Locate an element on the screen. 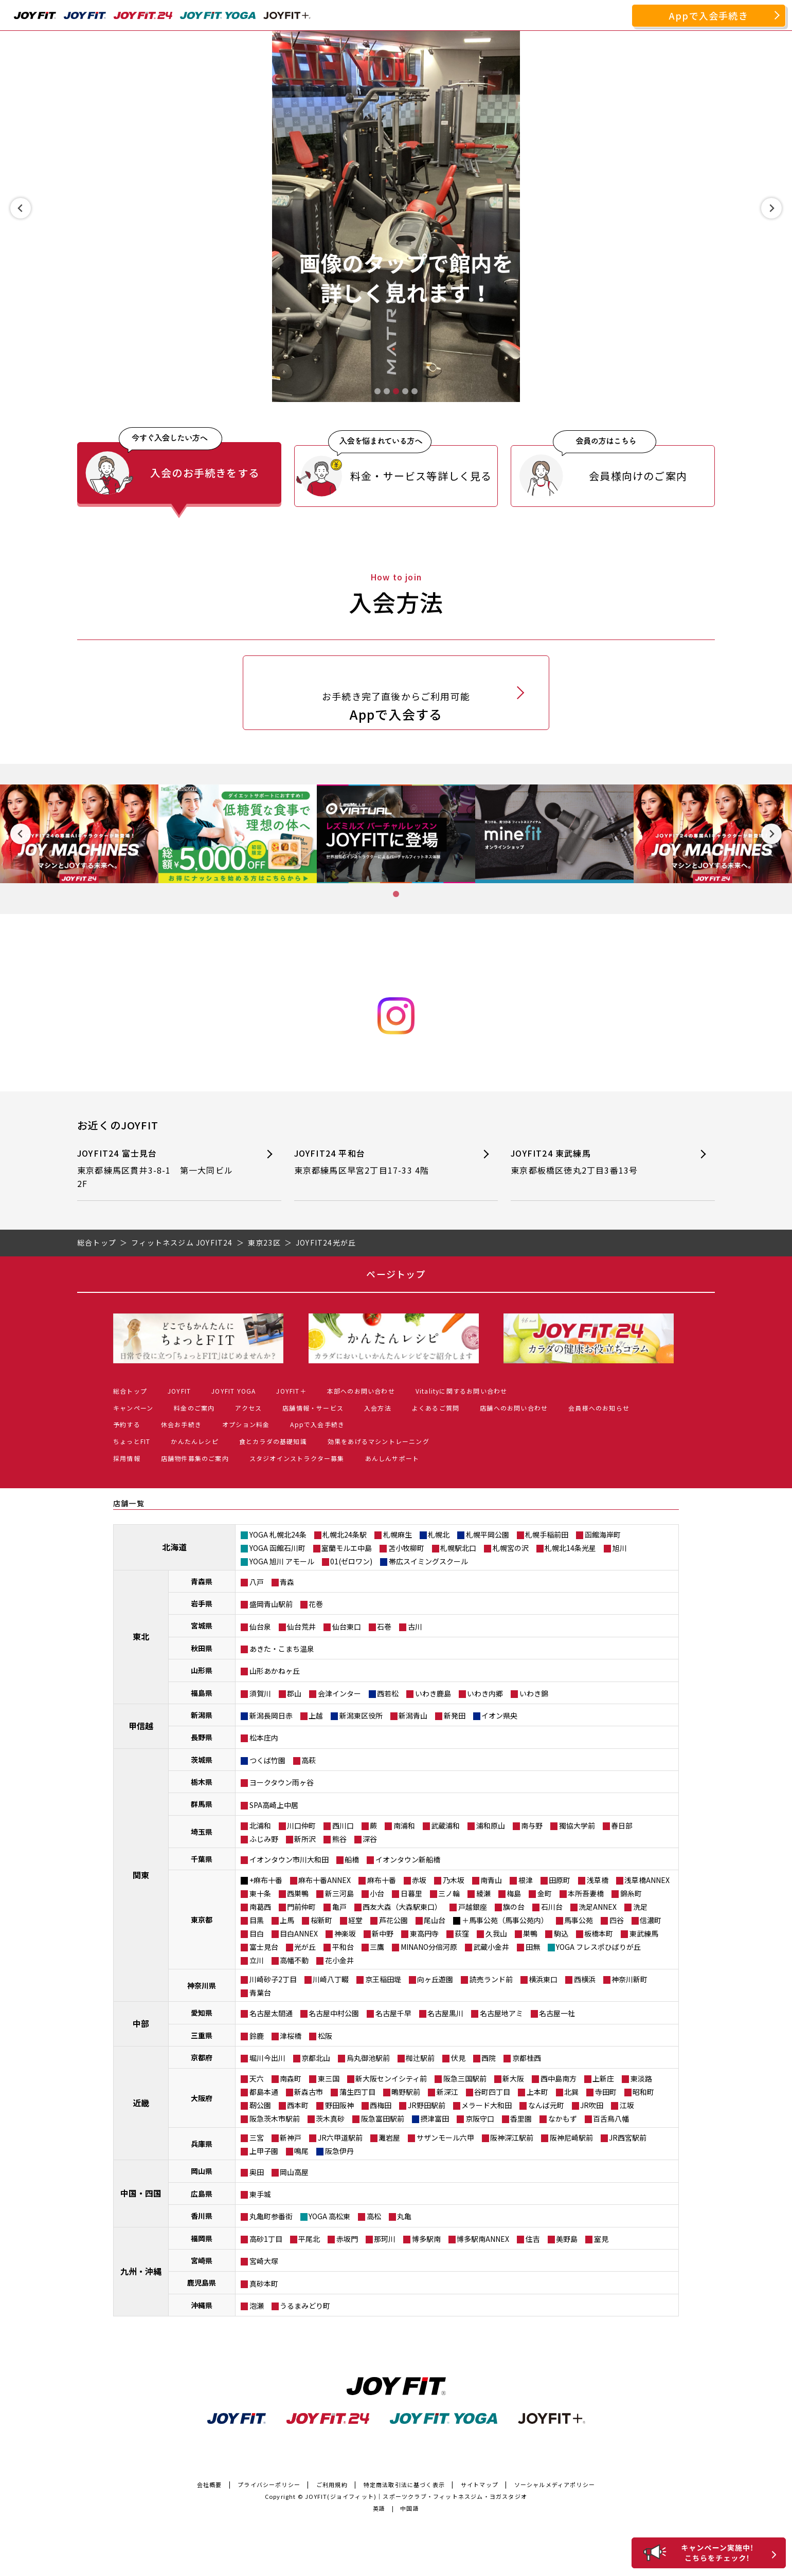  春日部 is located at coordinates (622, 1825).